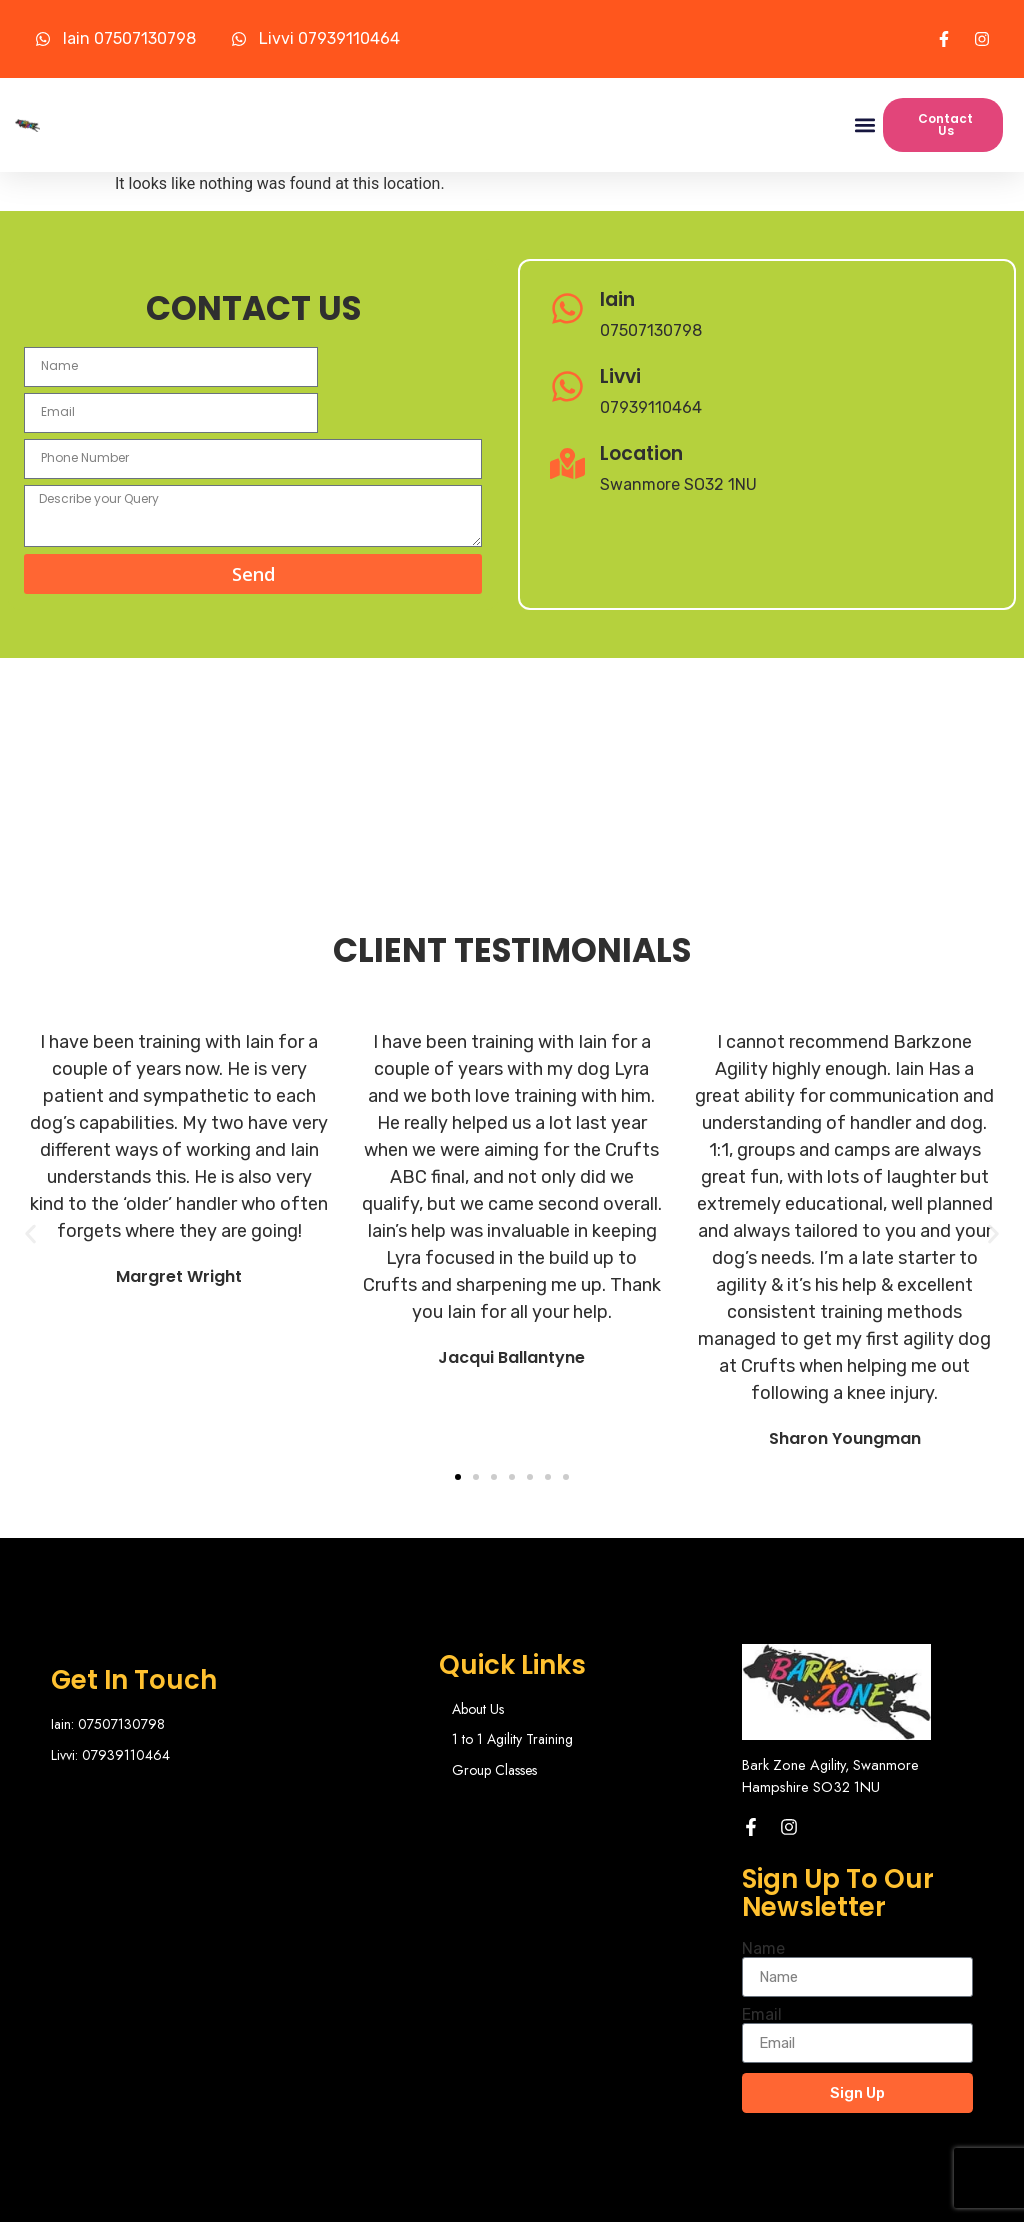 The image size is (1024, 2222). Describe the element at coordinates (567, 311) in the screenshot. I see `[Iain]` at that location.